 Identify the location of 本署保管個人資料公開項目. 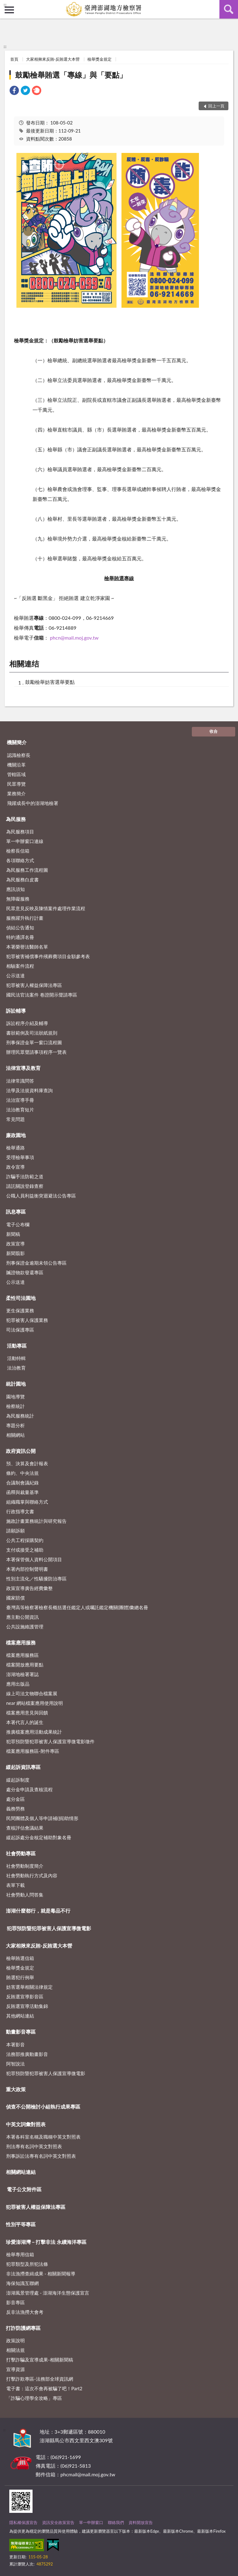
(34, 1559).